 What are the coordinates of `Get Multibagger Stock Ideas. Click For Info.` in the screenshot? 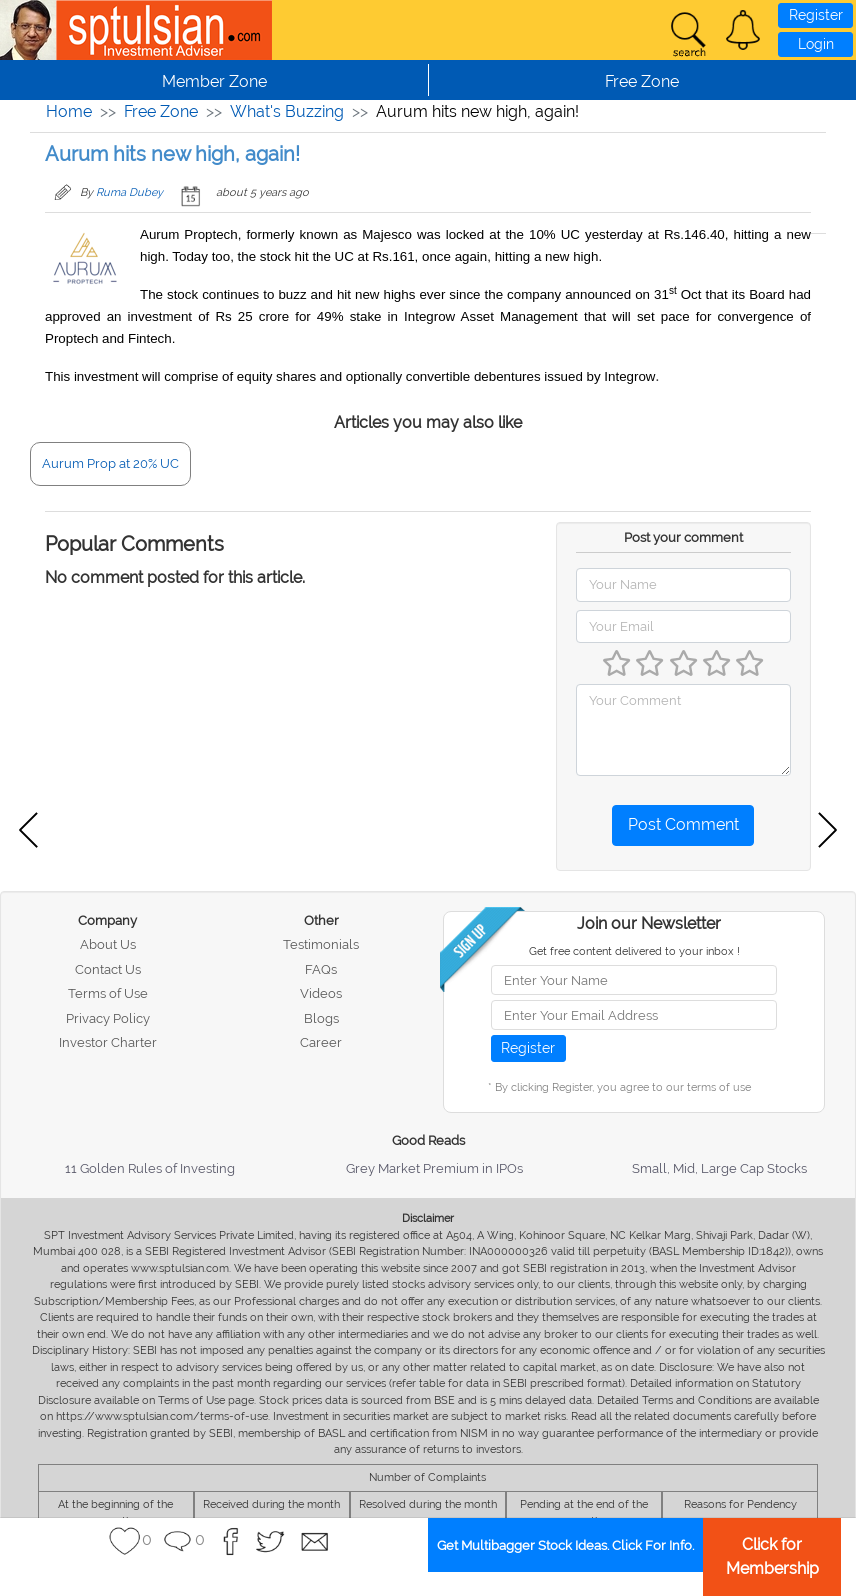 It's located at (565, 1545).